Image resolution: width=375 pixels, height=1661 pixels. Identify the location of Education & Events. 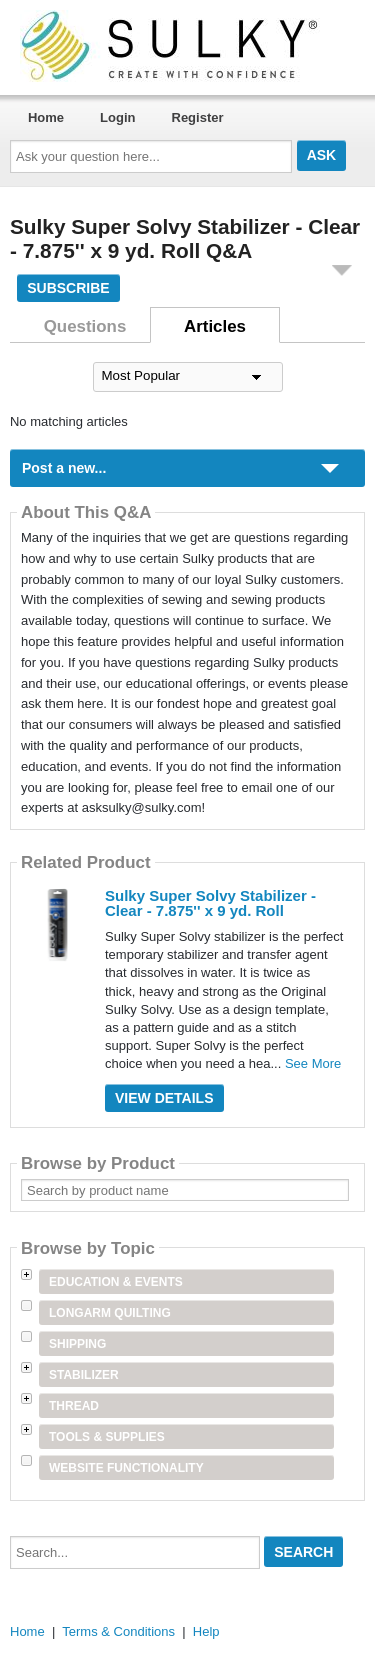
(116, 1282).